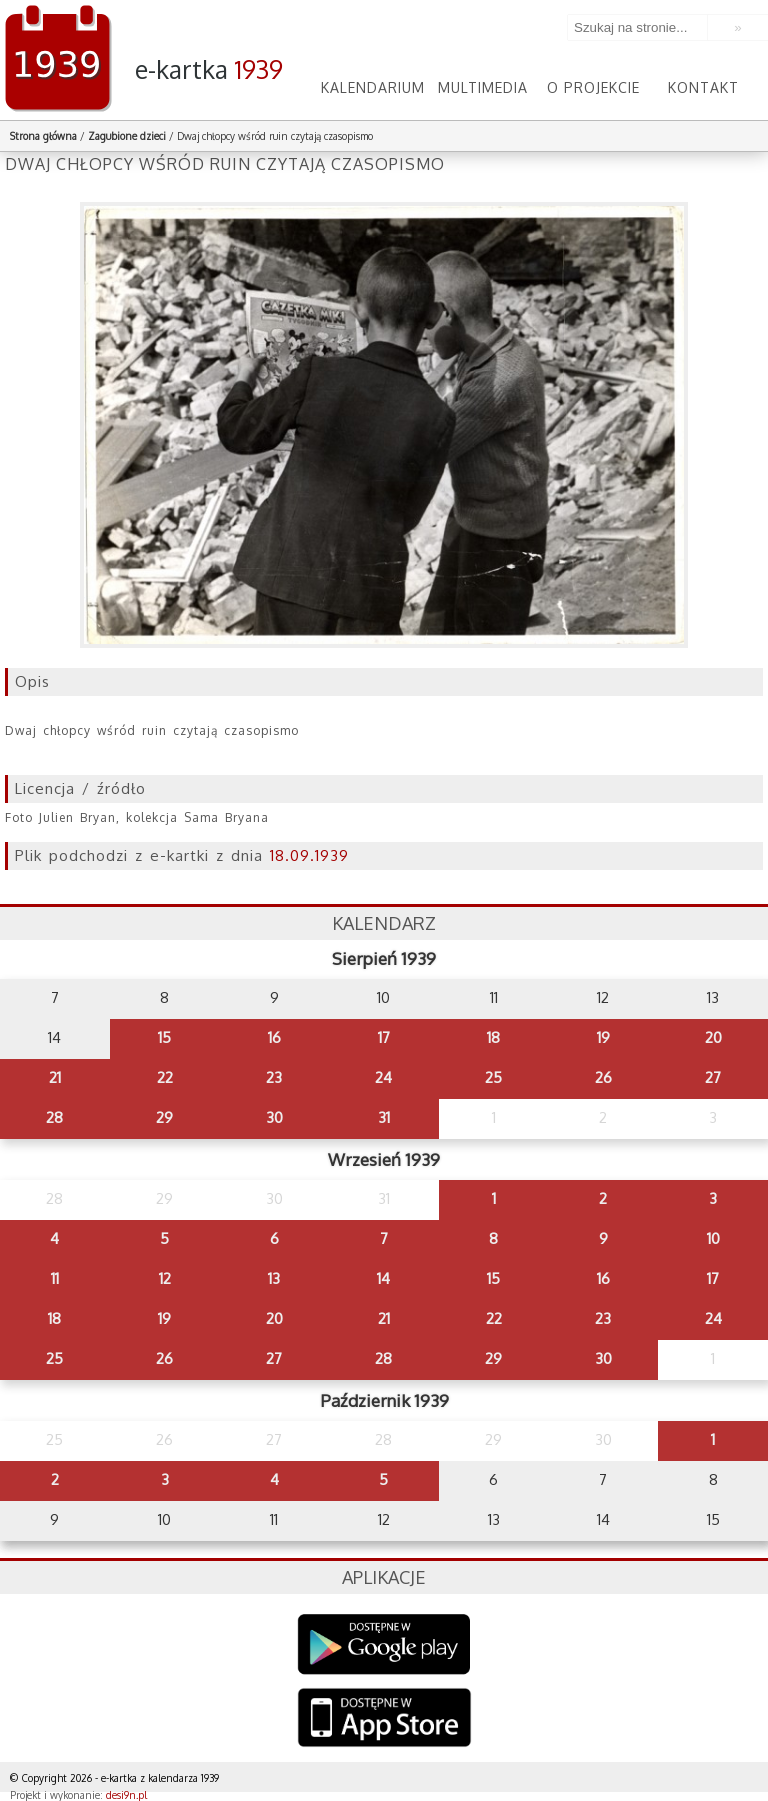  Describe the element at coordinates (55, 1077) in the screenshot. I see `21` at that location.